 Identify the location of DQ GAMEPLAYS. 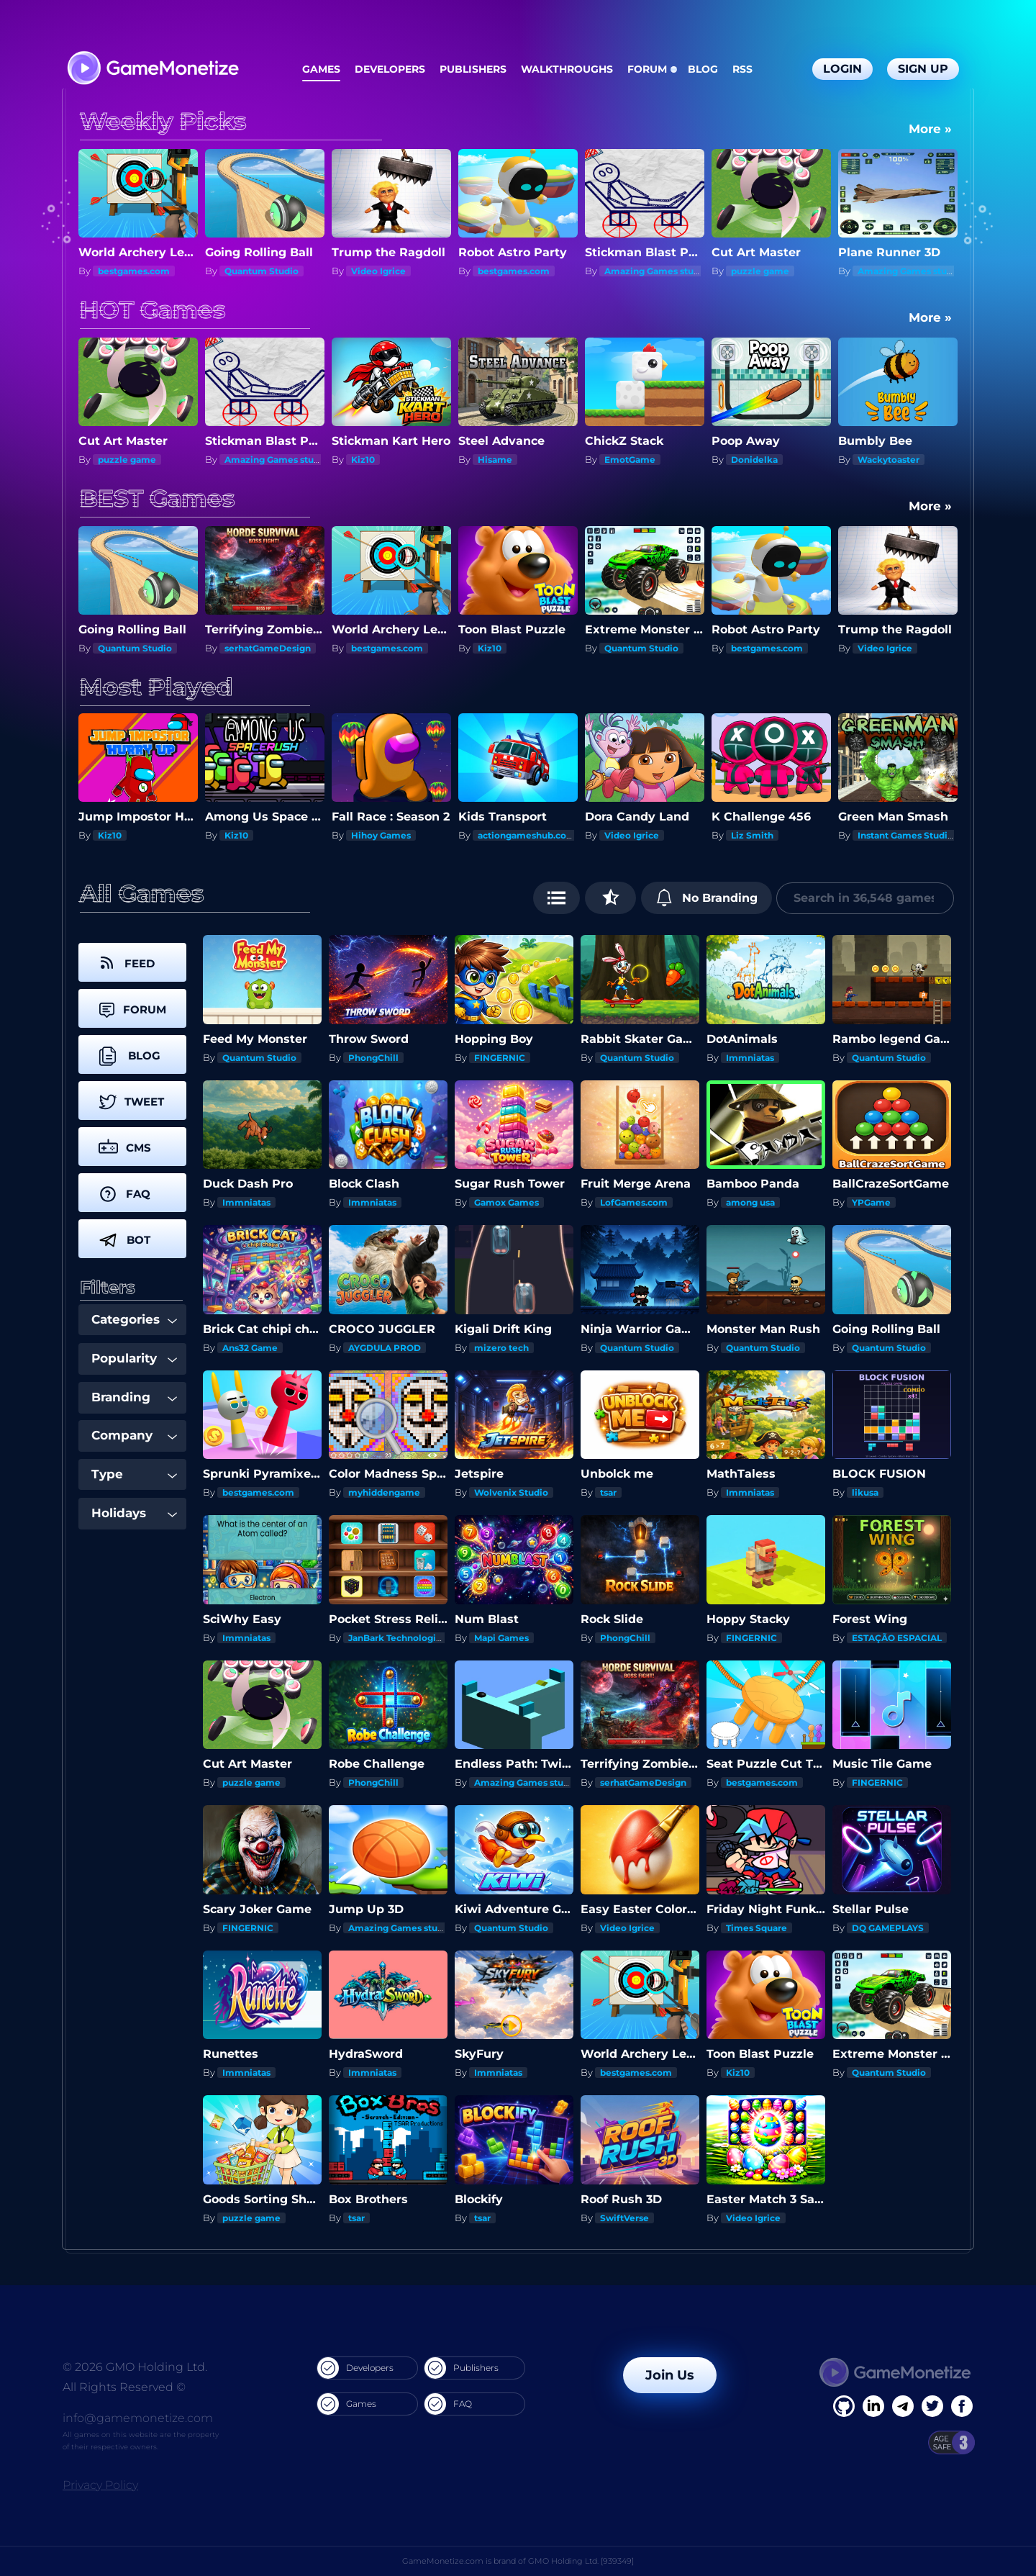
(888, 1927).